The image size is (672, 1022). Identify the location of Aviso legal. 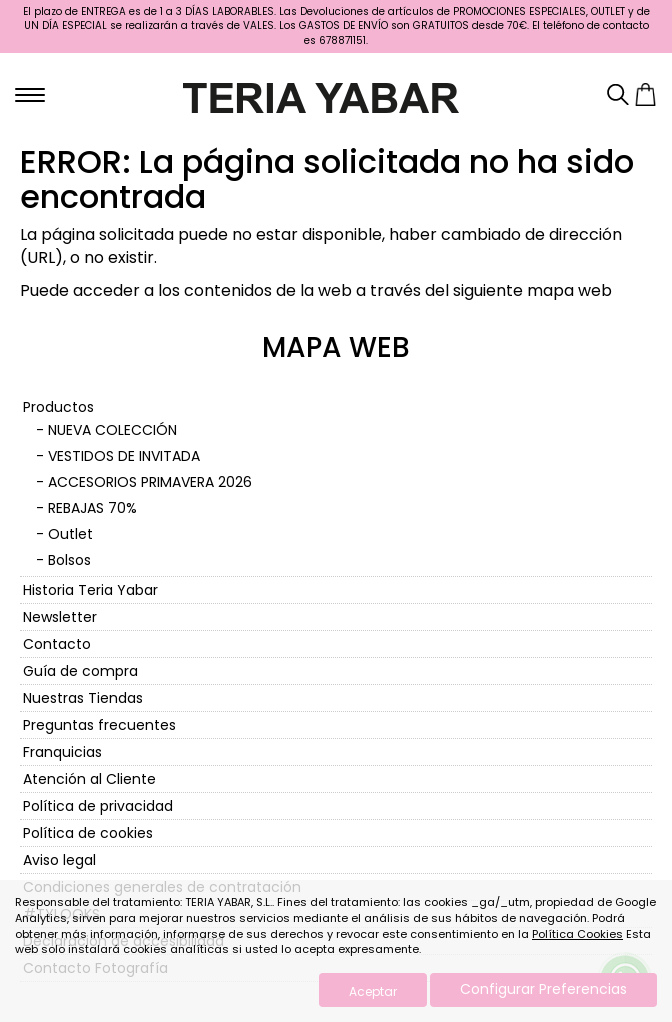
(59, 860).